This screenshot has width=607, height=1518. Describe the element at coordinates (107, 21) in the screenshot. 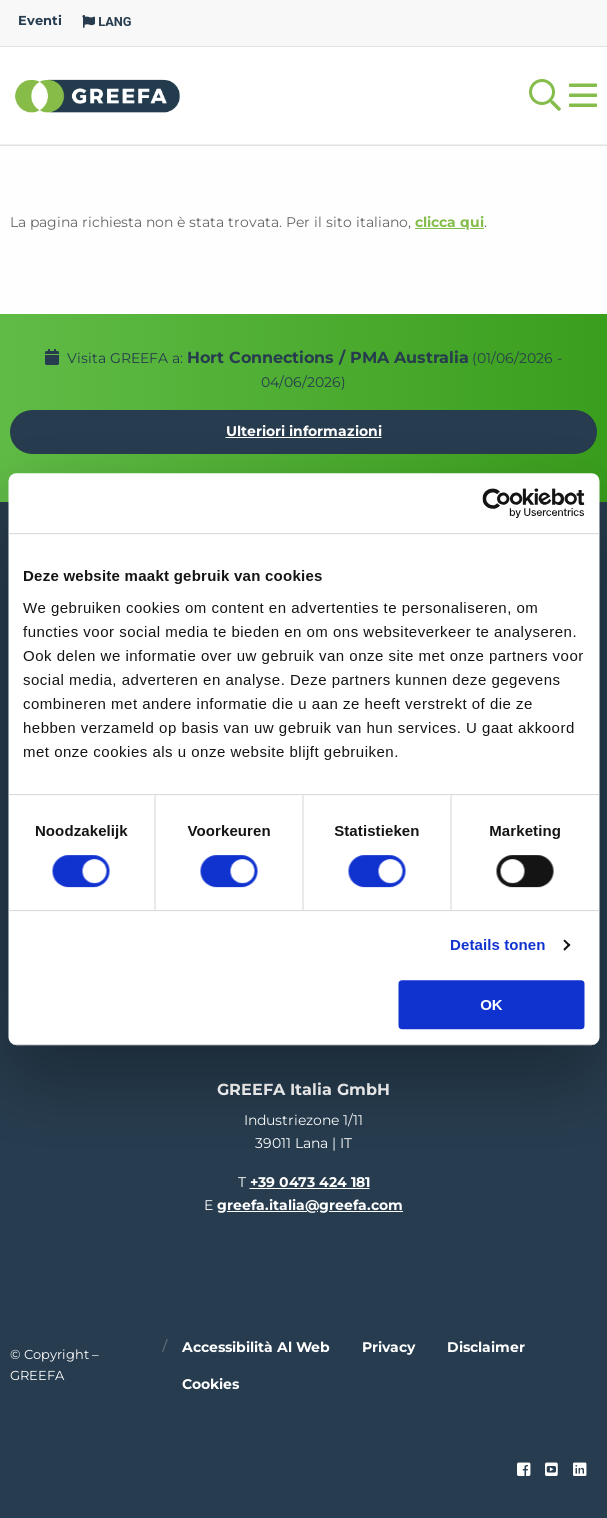

I see `LANG` at that location.